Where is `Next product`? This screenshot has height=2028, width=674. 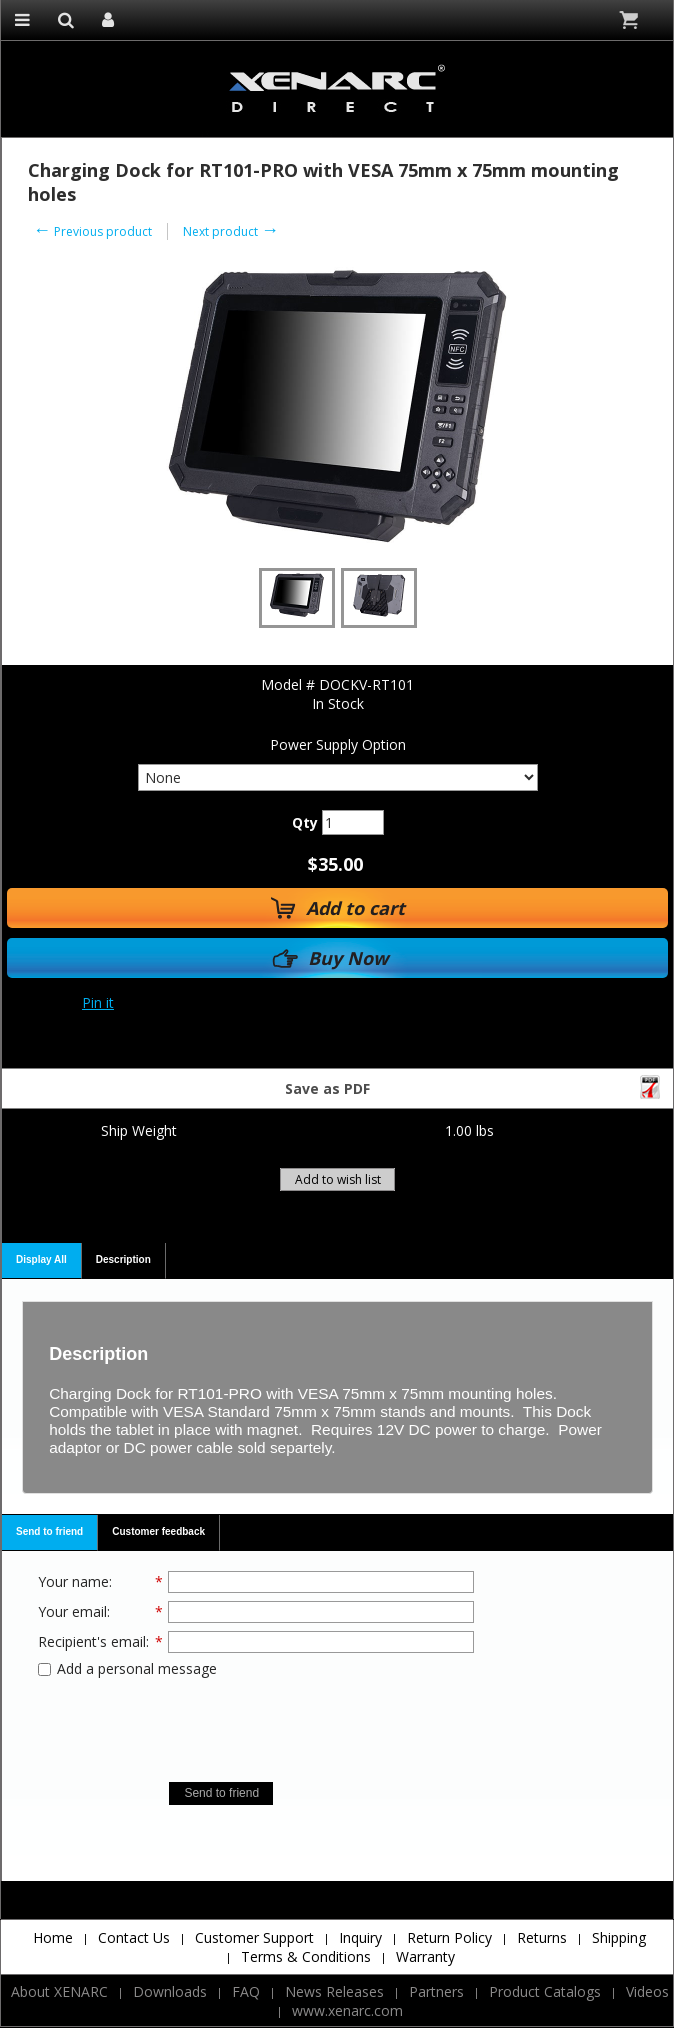
Next product is located at coordinates (231, 231).